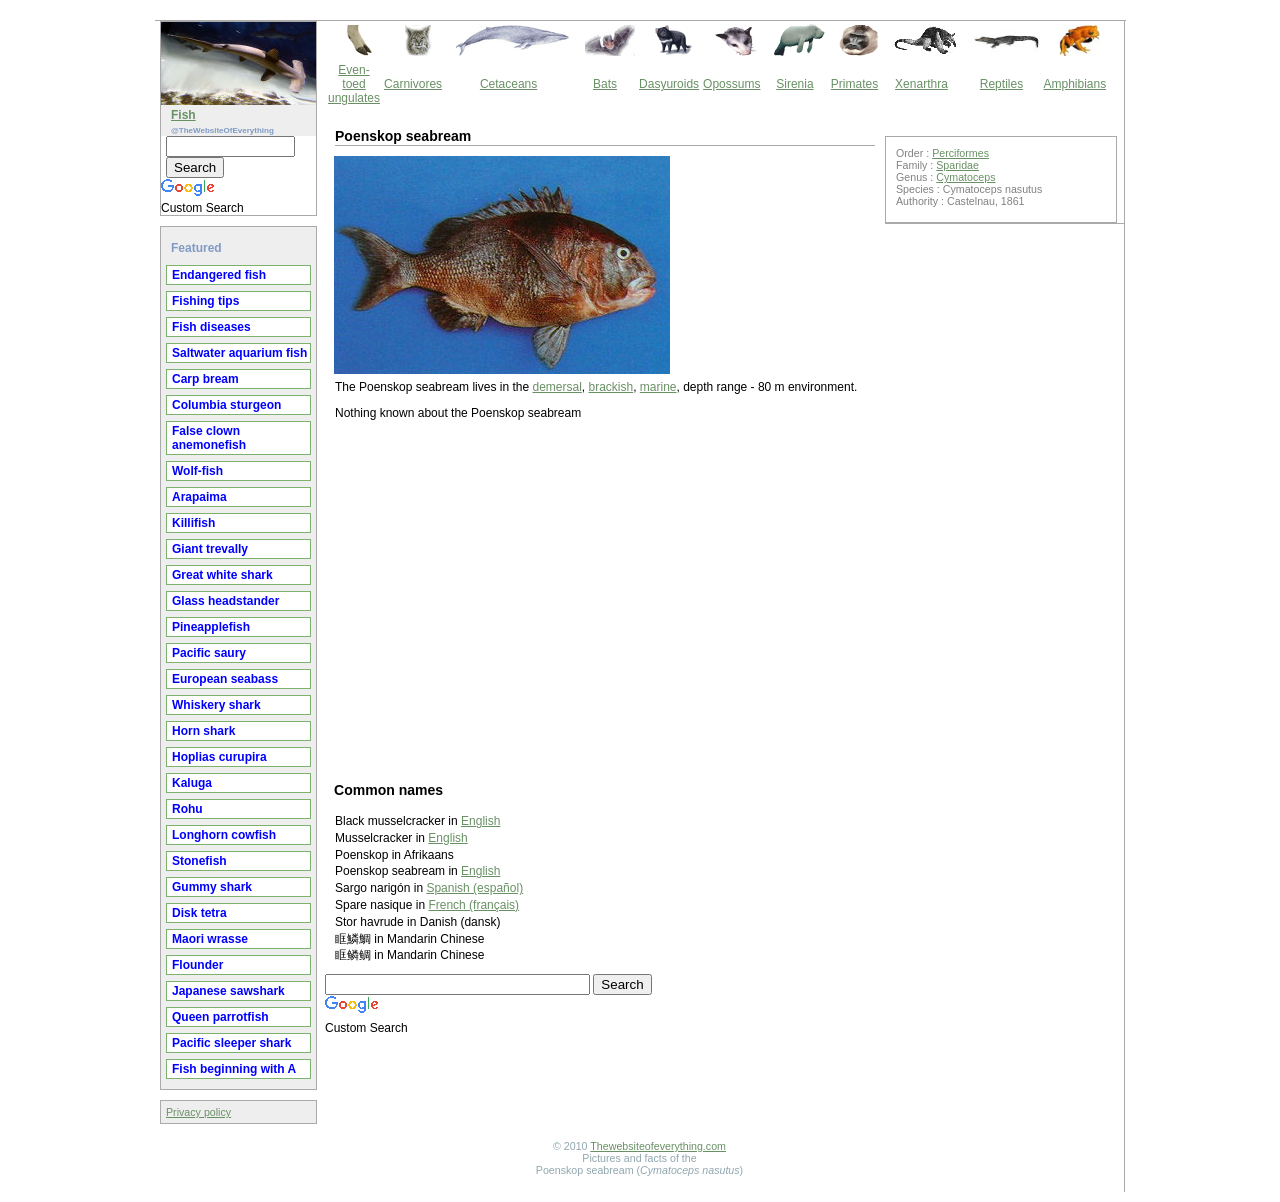 Image resolution: width=1280 pixels, height=1202 pixels. What do you see at coordinates (610, 387) in the screenshot?
I see `brackish` at bounding box center [610, 387].